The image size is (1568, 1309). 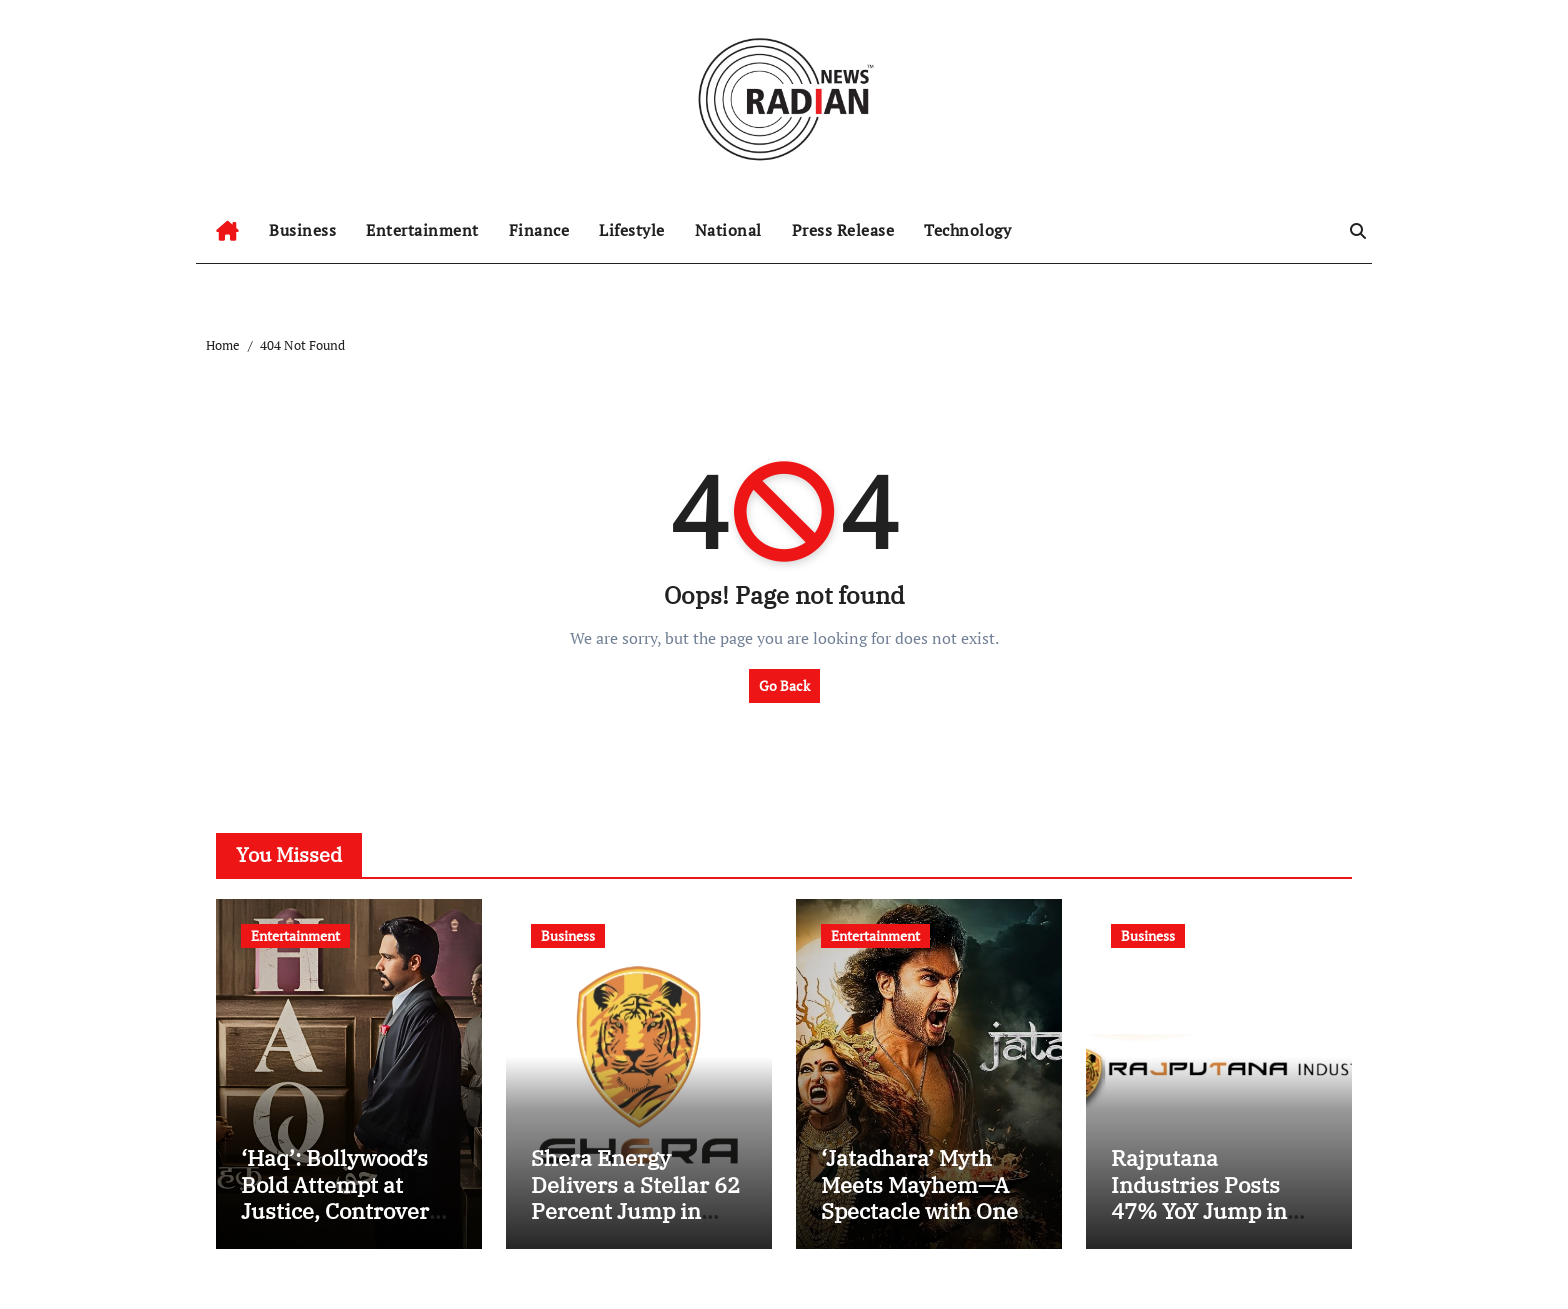 I want to click on National, so click(x=728, y=230).